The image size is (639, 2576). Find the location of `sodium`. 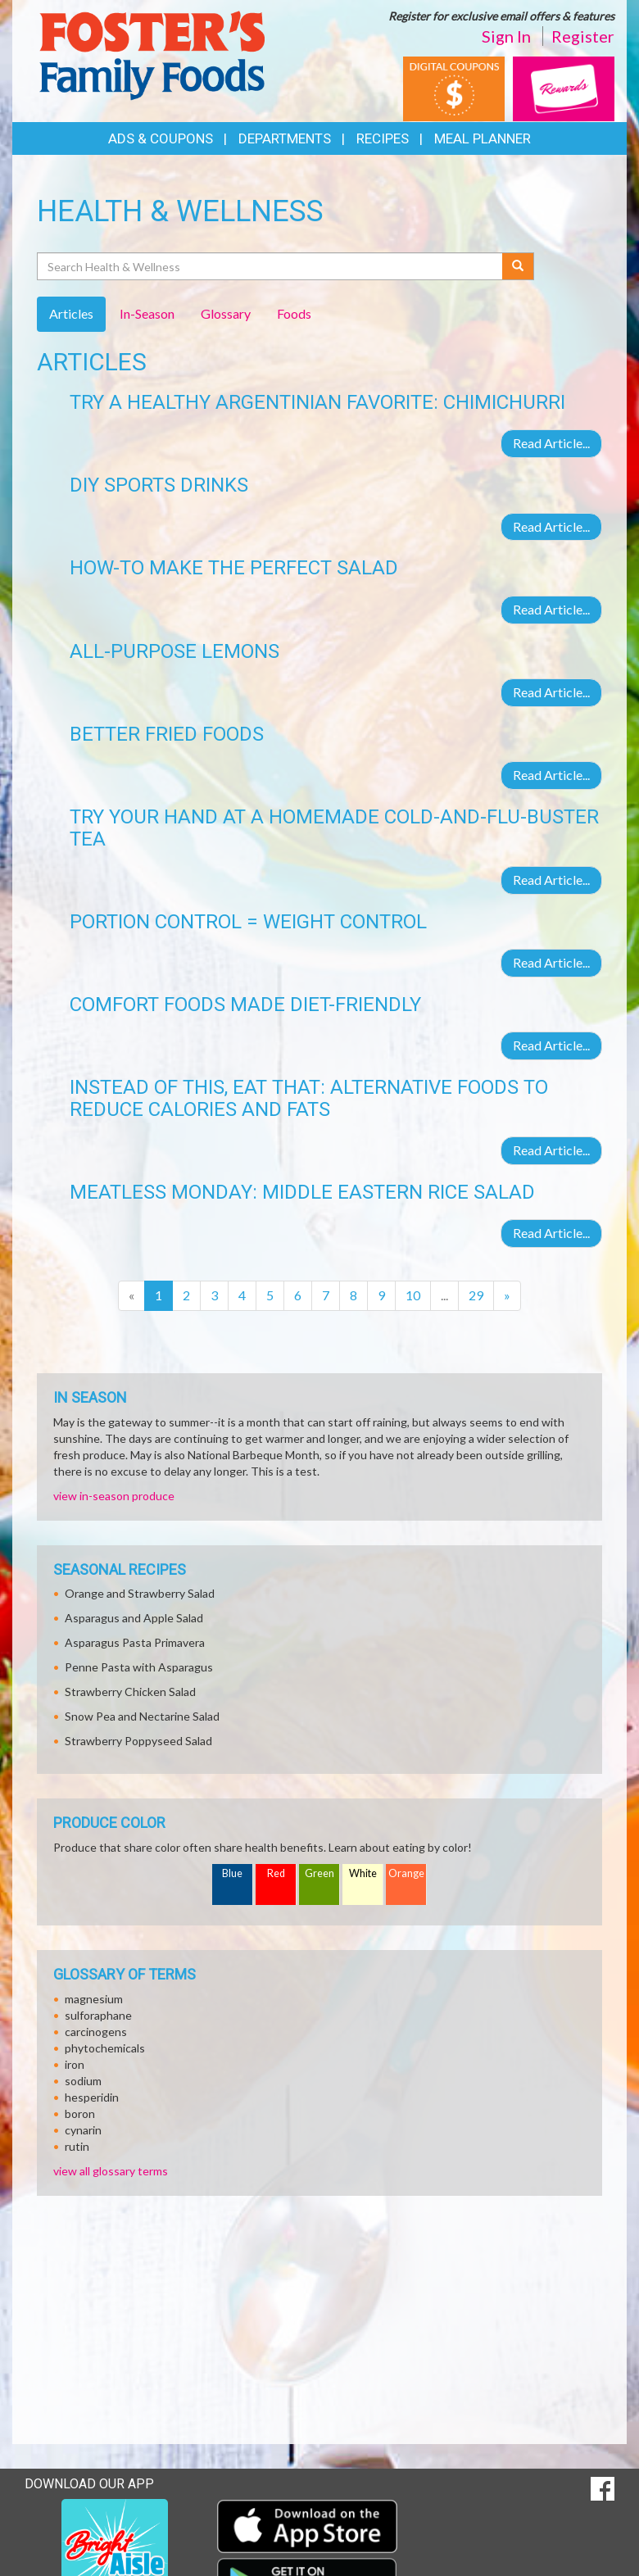

sodium is located at coordinates (83, 2081).